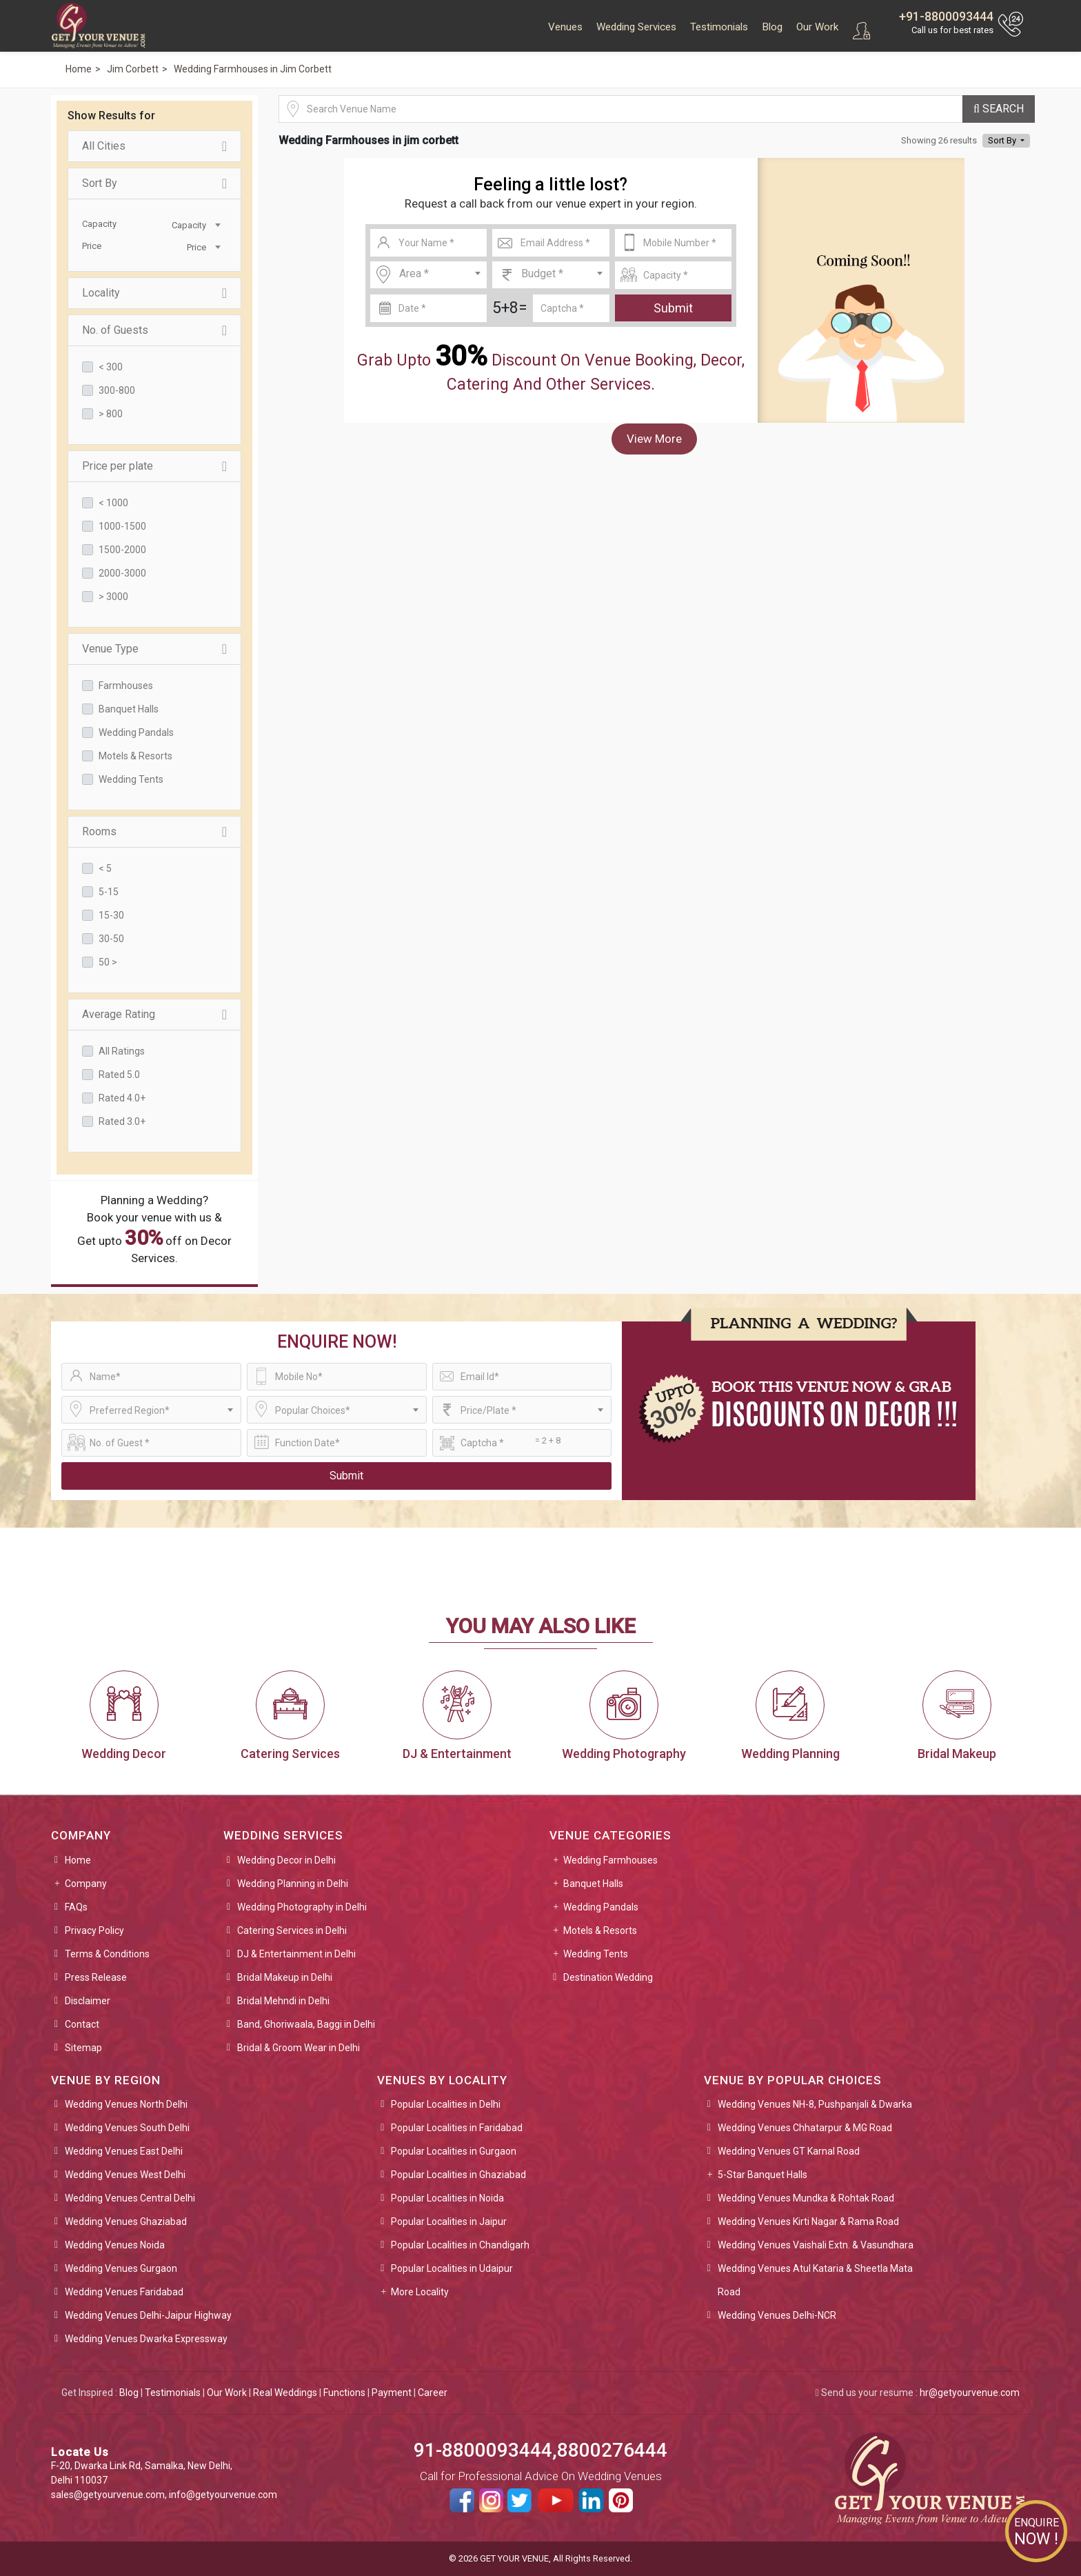 This screenshot has height=2576, width=1081. I want to click on > 3000, so click(113, 596).